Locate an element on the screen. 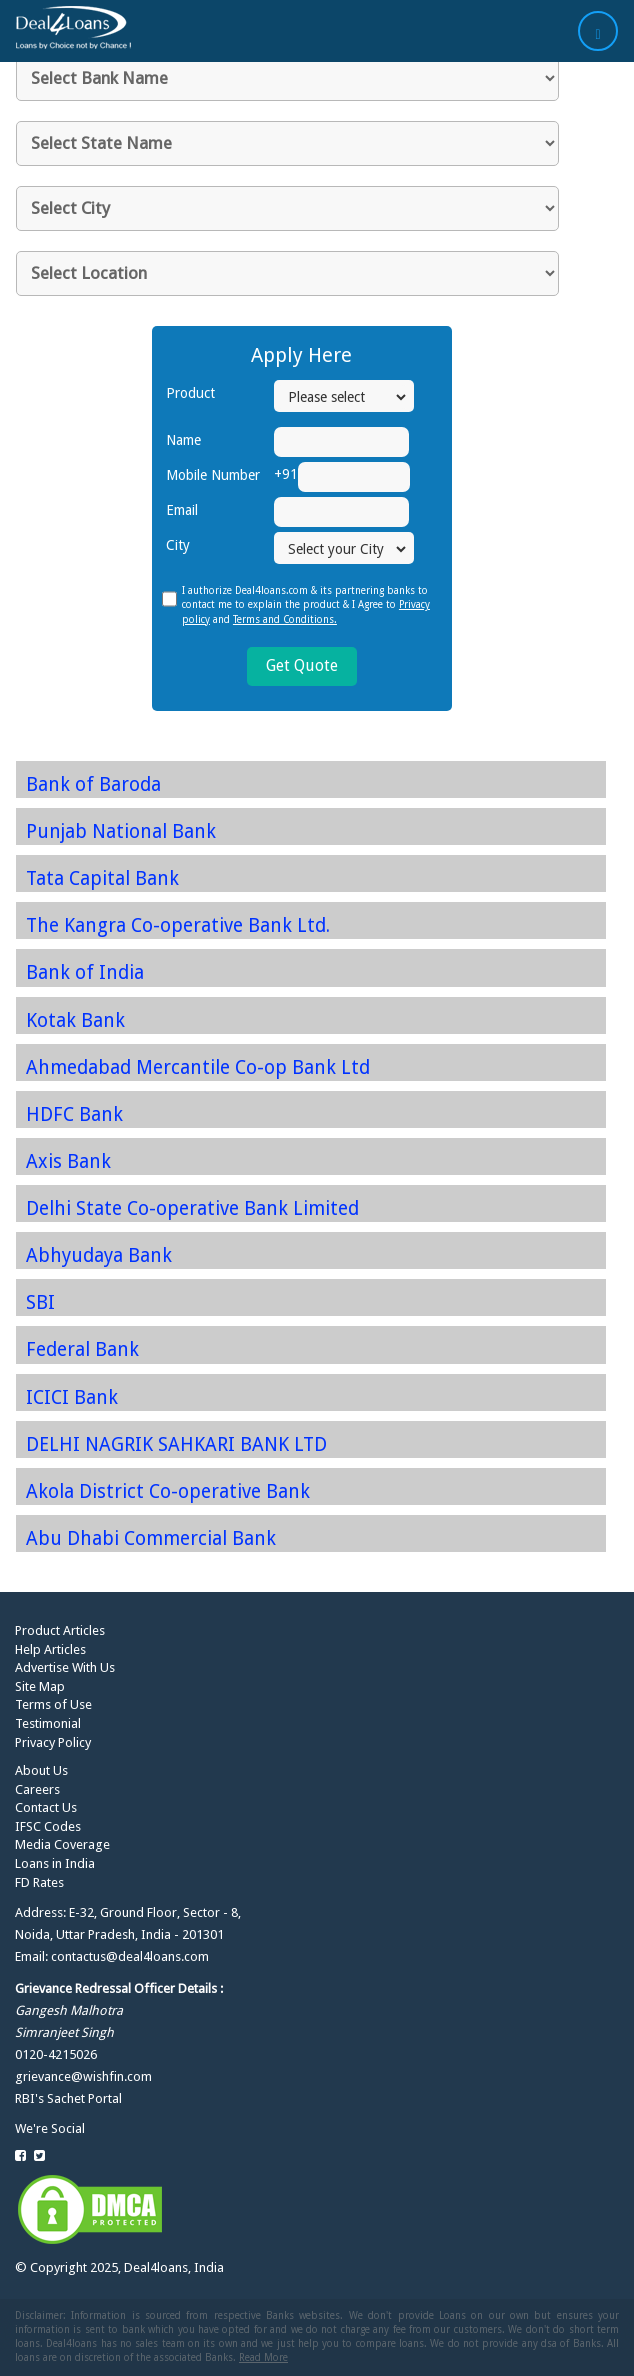 The width and height of the screenshot is (634, 2376). ICICI Bank is located at coordinates (72, 1397).